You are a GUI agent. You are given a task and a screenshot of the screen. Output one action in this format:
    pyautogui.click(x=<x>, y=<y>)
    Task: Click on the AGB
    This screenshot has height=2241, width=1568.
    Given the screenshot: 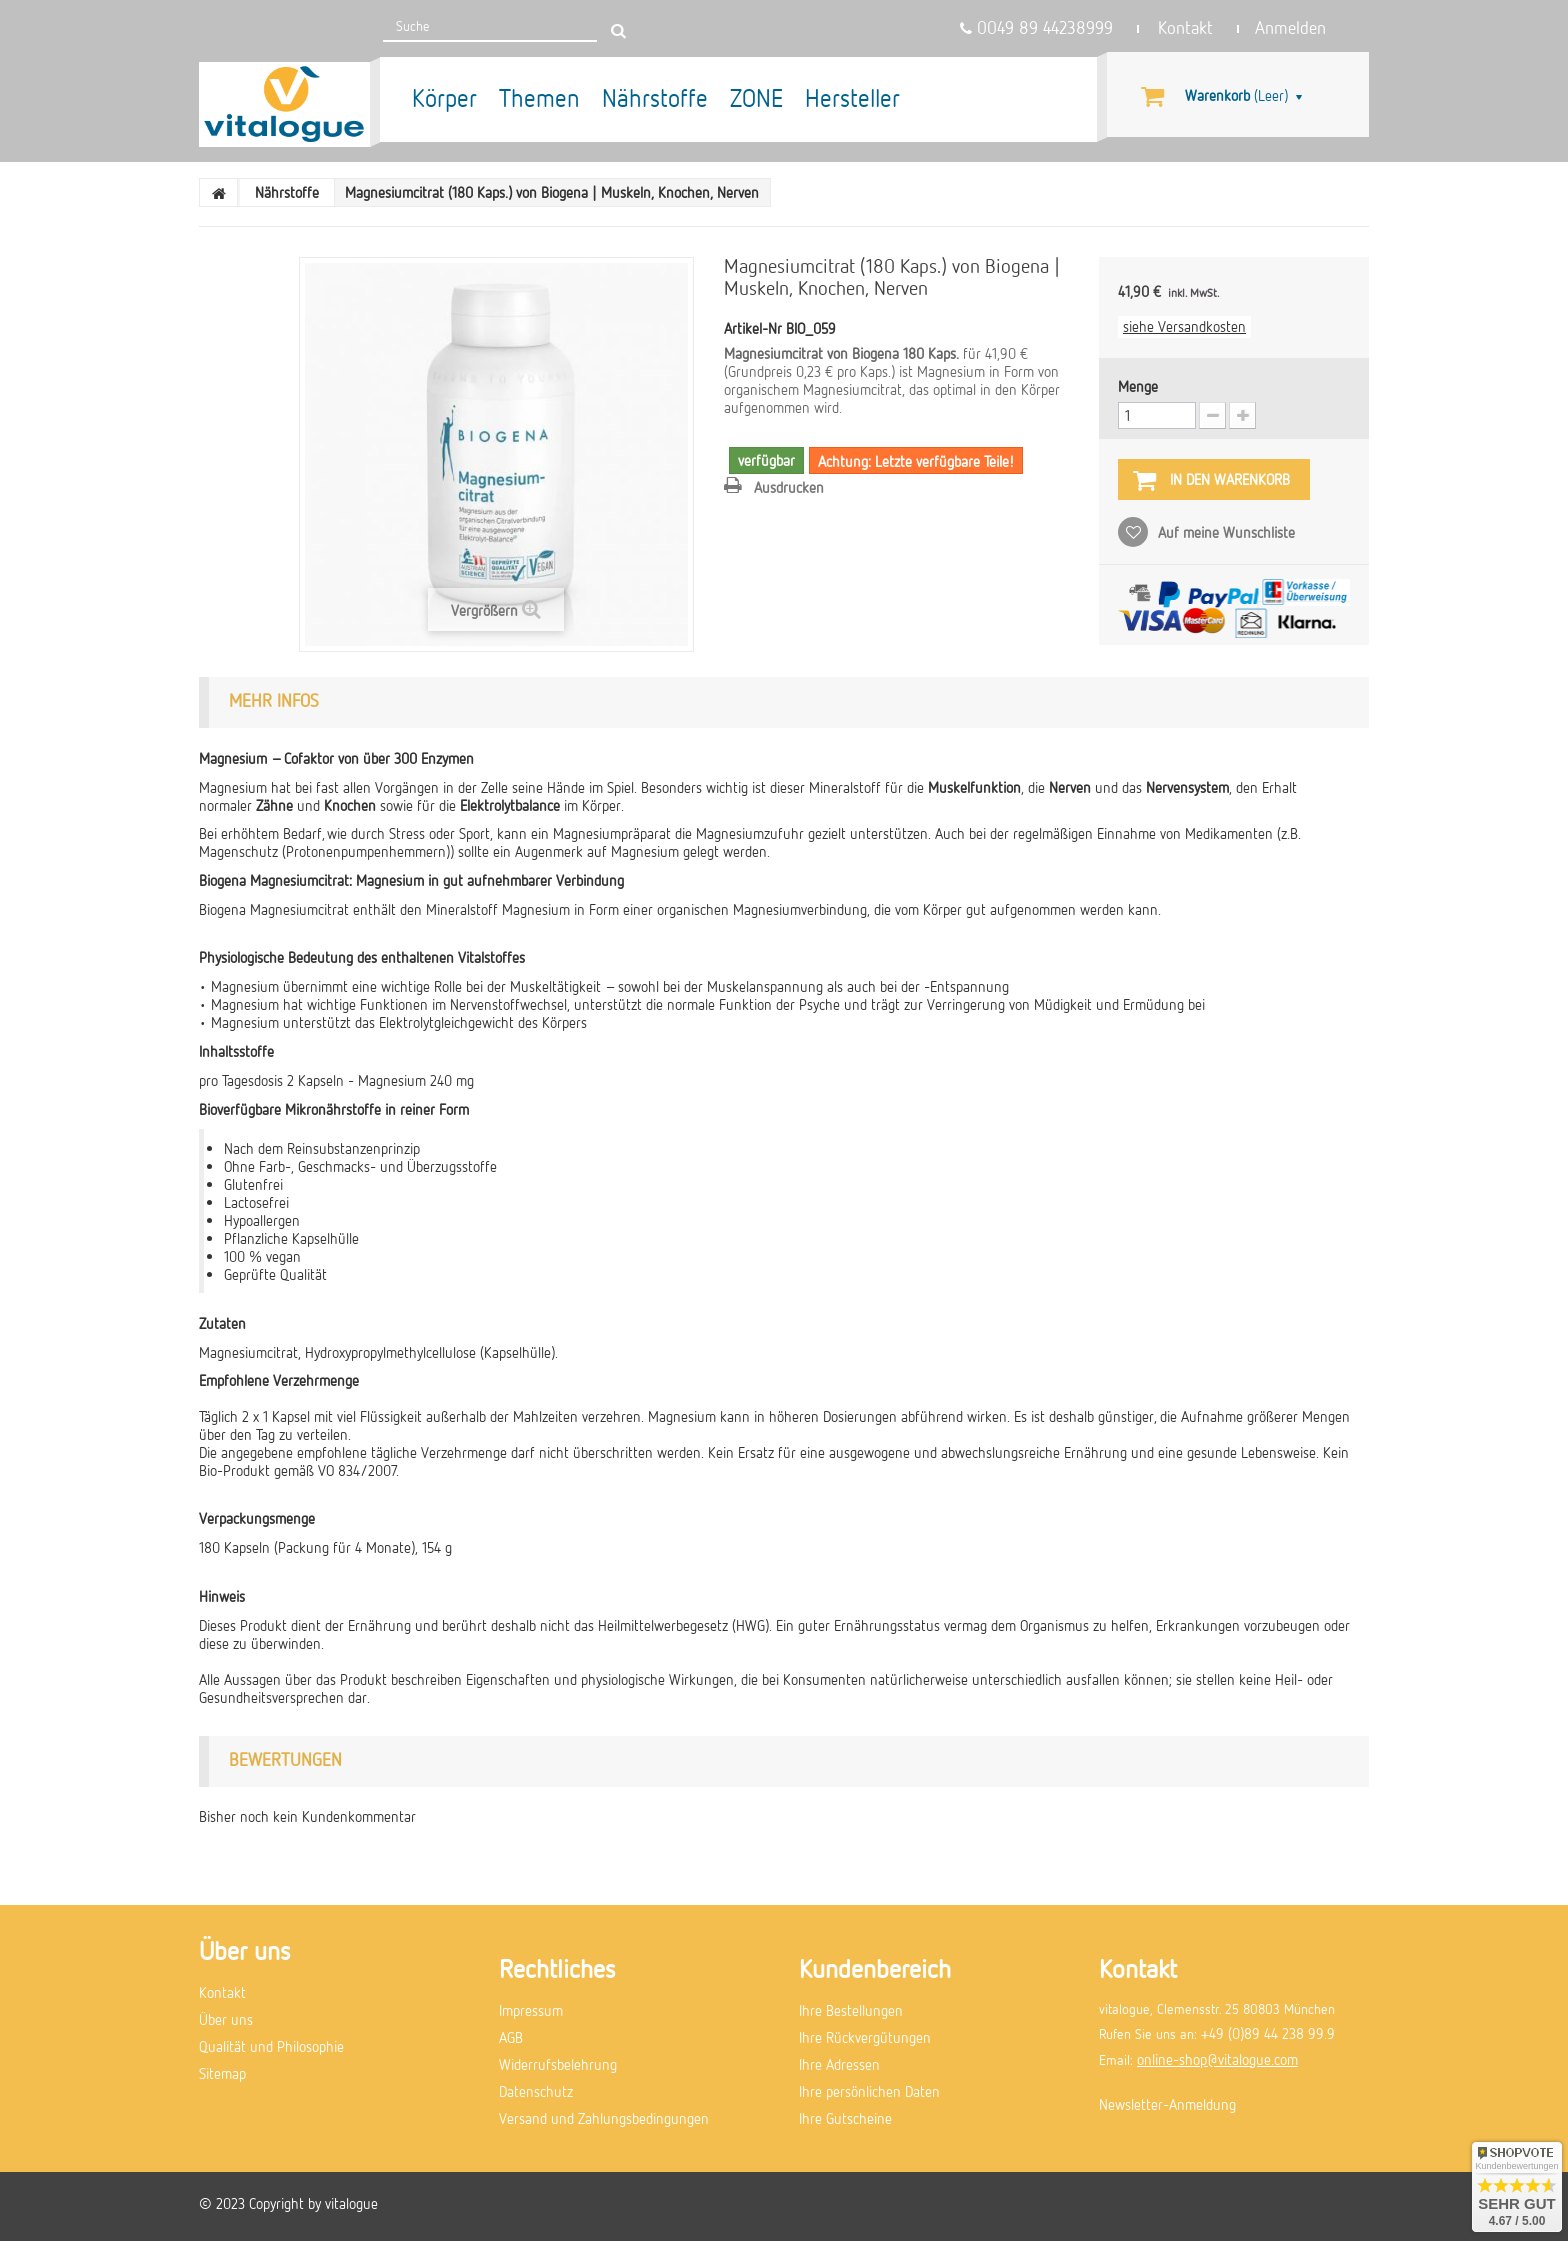 What is the action you would take?
    pyautogui.click(x=511, y=2037)
    